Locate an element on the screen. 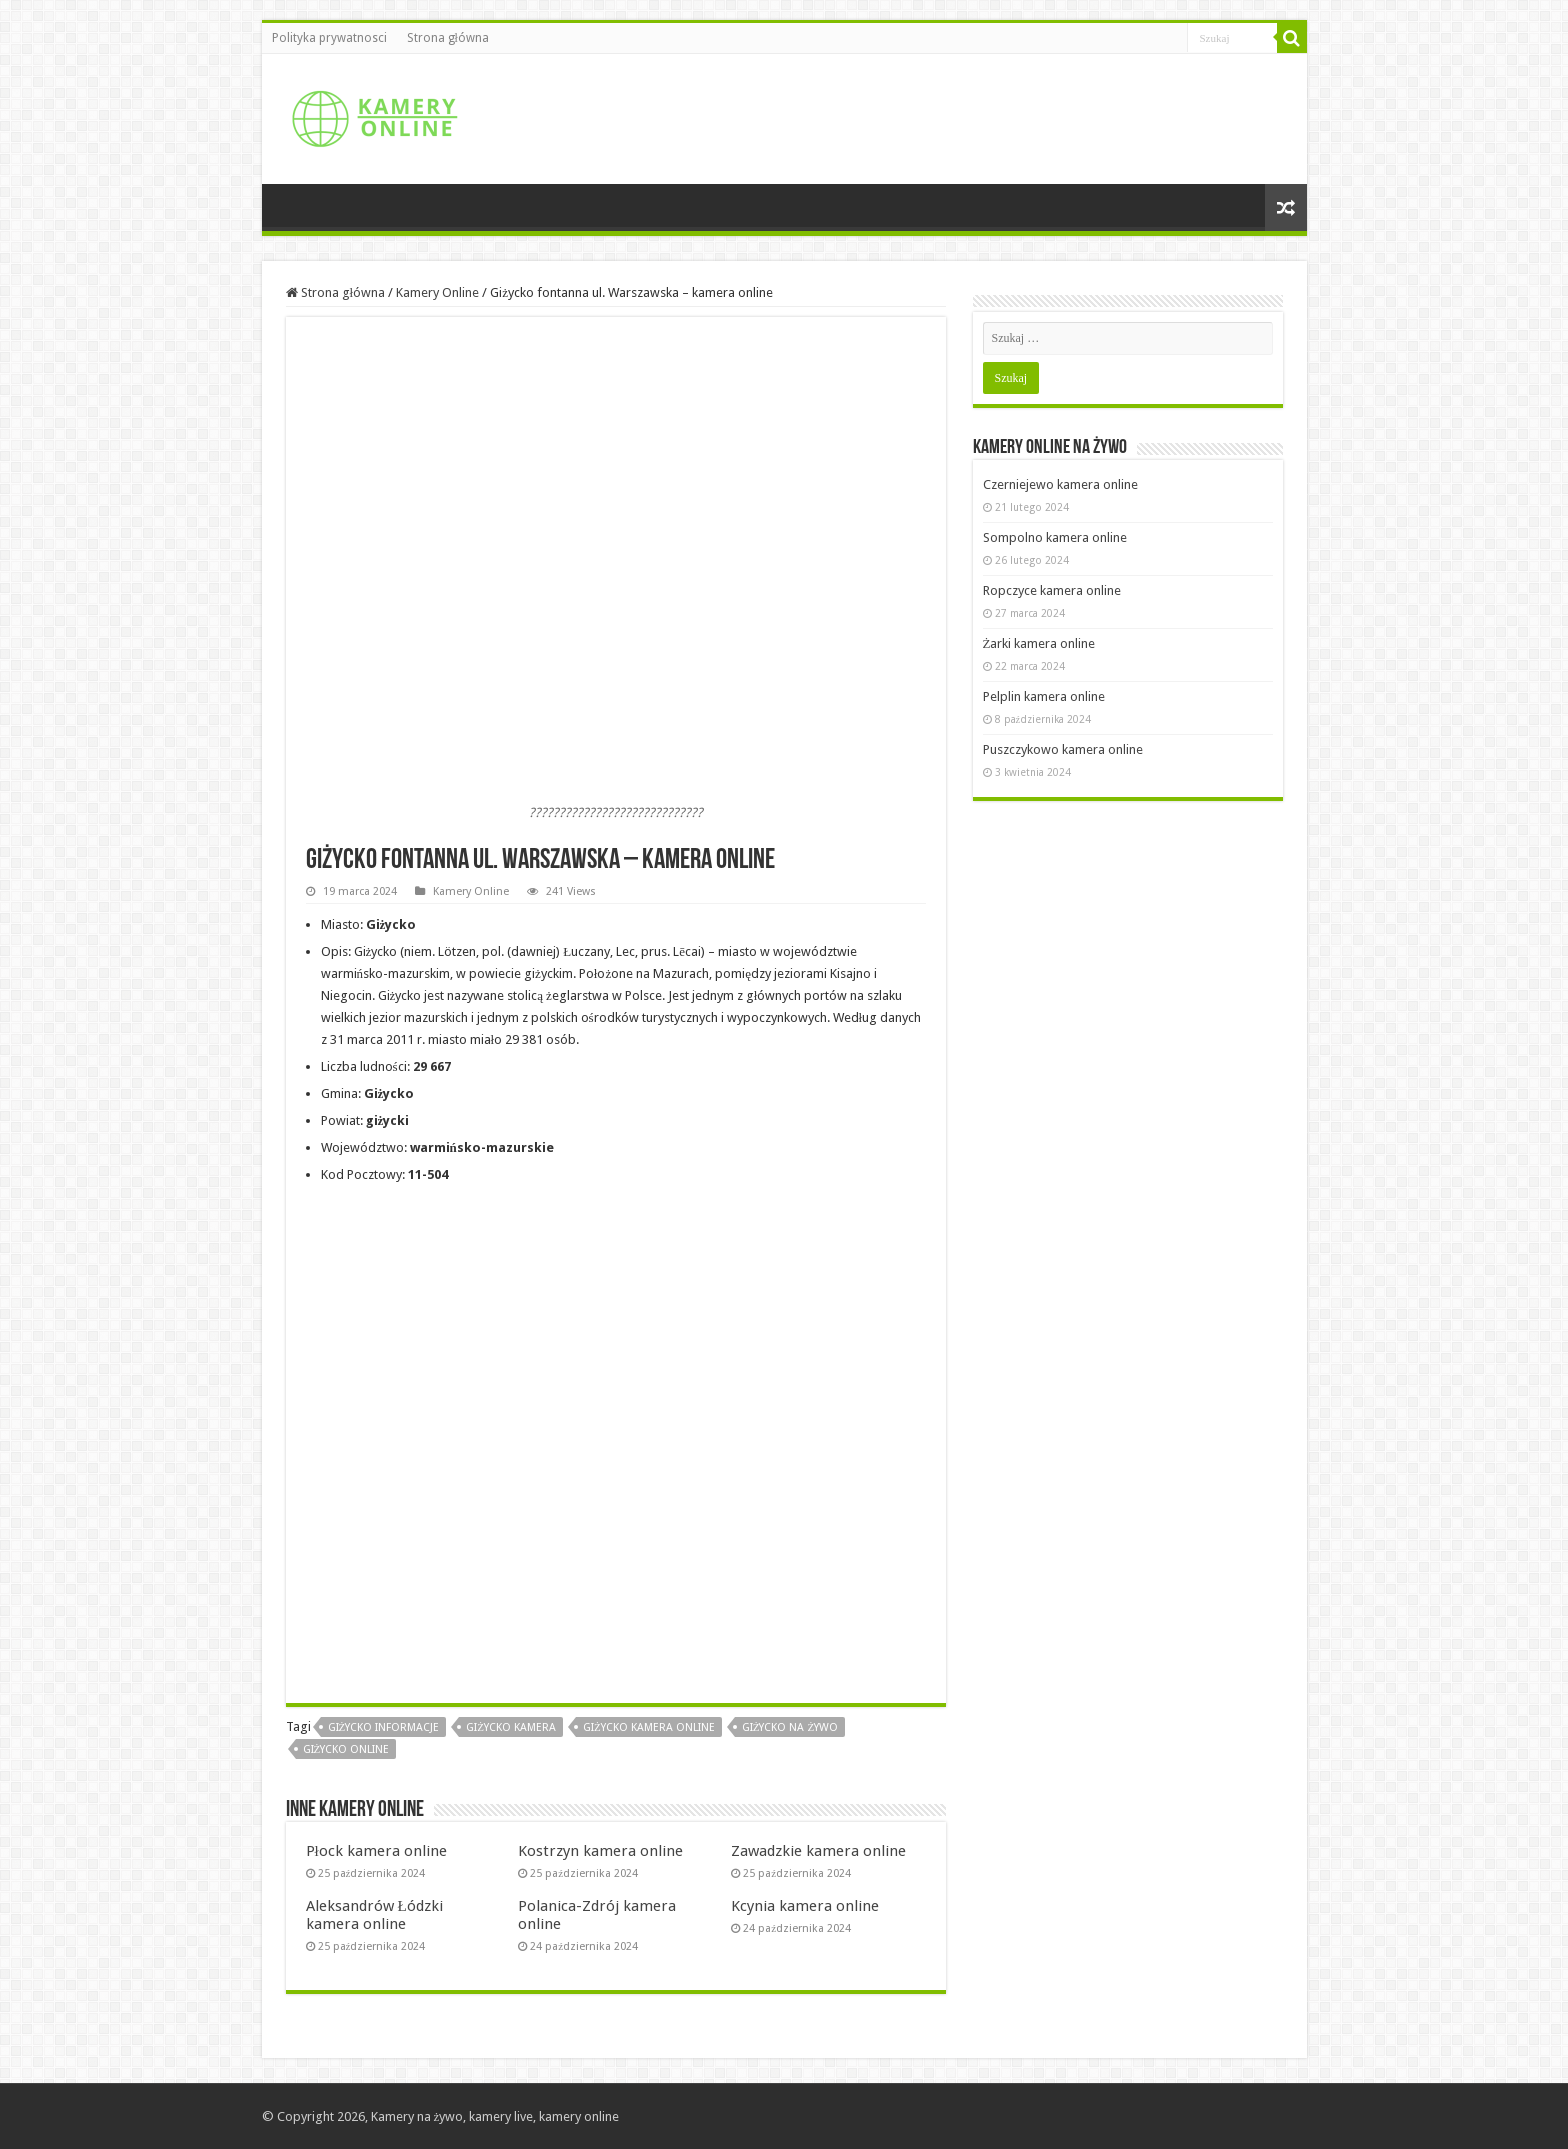 This screenshot has height=2149, width=1568. Płock kamera online is located at coordinates (376, 1851).